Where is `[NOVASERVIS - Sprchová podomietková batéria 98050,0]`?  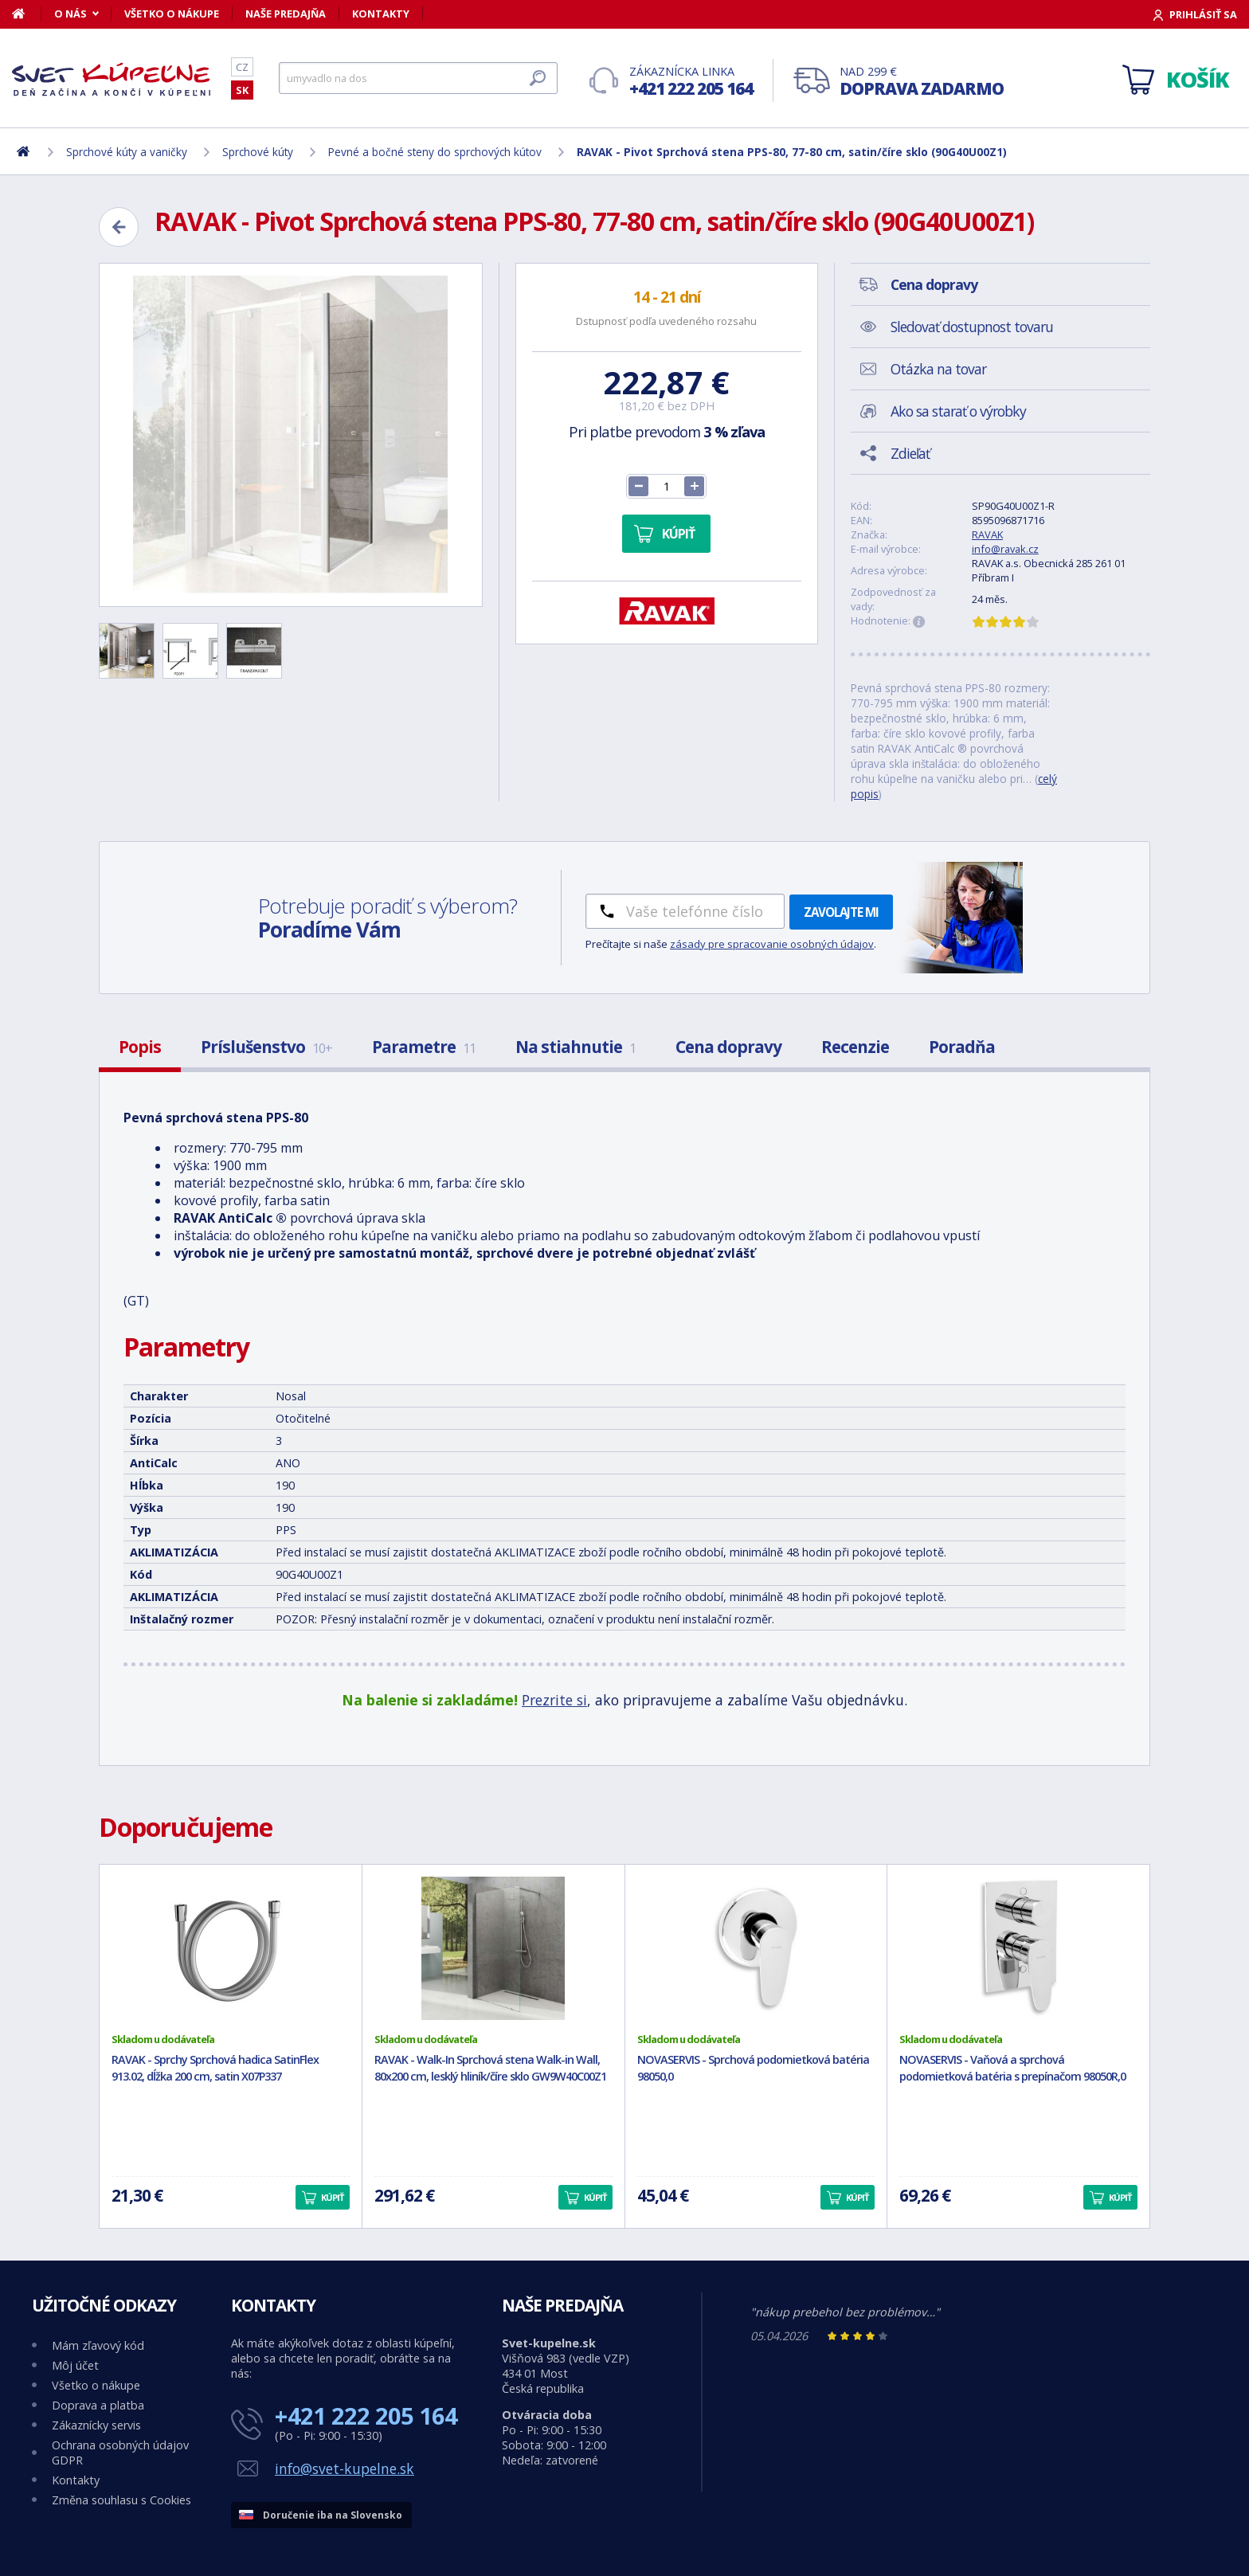 [NOVASERVIS - Sprchová podomietková batéria 98050,0] is located at coordinates (756, 1948).